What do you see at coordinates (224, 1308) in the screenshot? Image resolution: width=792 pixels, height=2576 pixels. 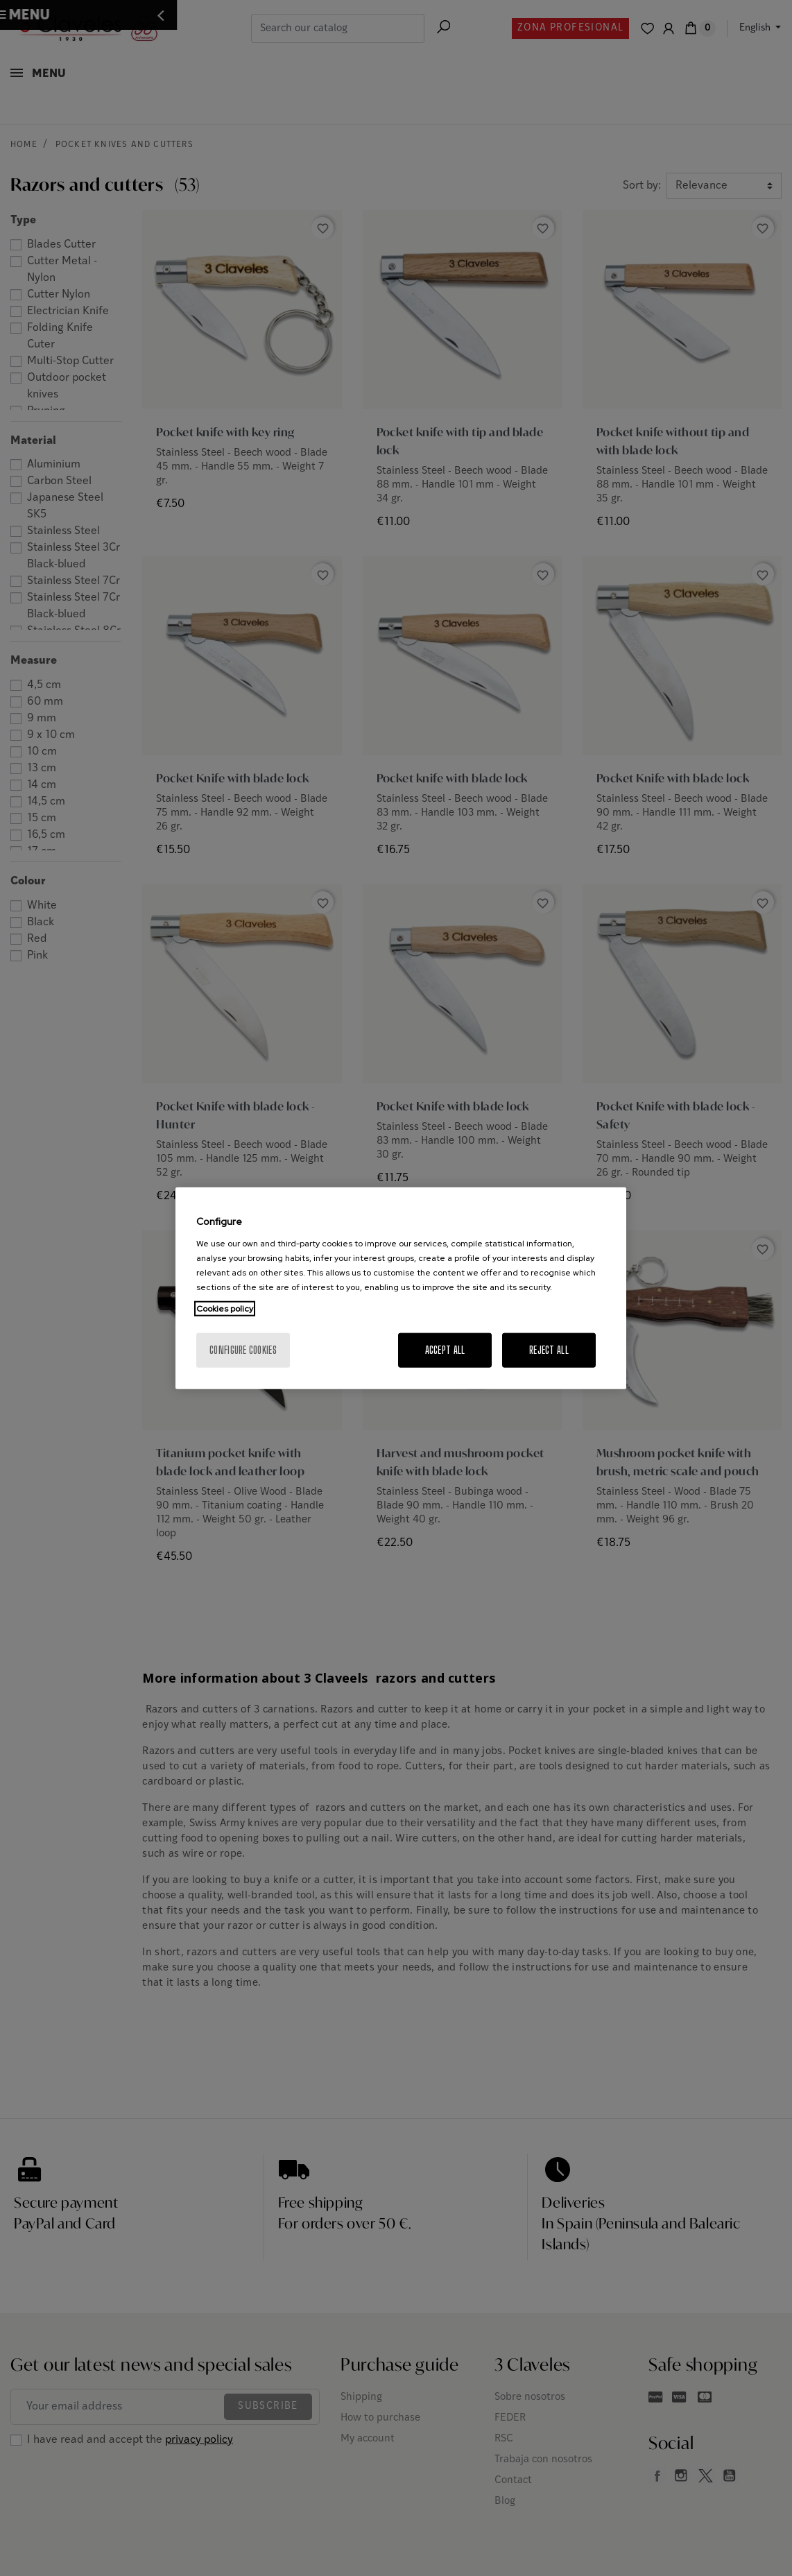 I see `Cookies policy [More information about your privacy, opens in a new tab]` at bounding box center [224, 1308].